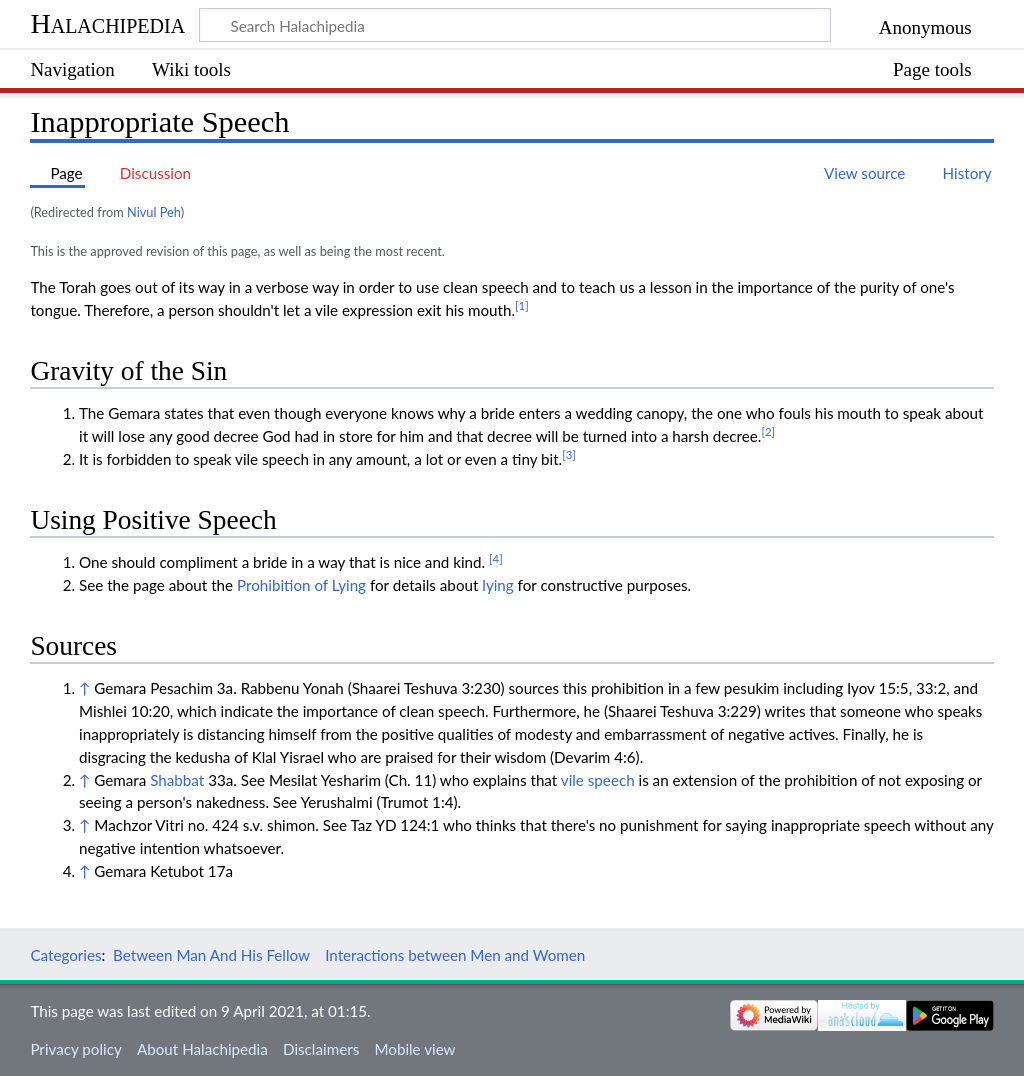  I want to click on lying, so click(497, 585).